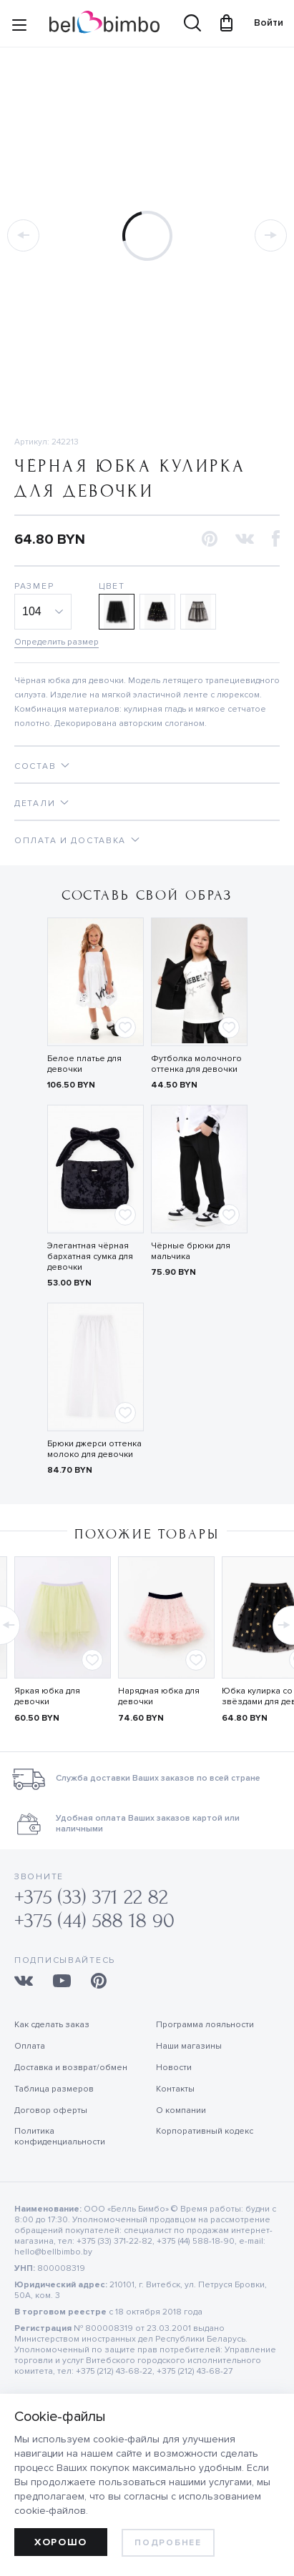  What do you see at coordinates (189, 2046) in the screenshot?
I see `Наши магазины` at bounding box center [189, 2046].